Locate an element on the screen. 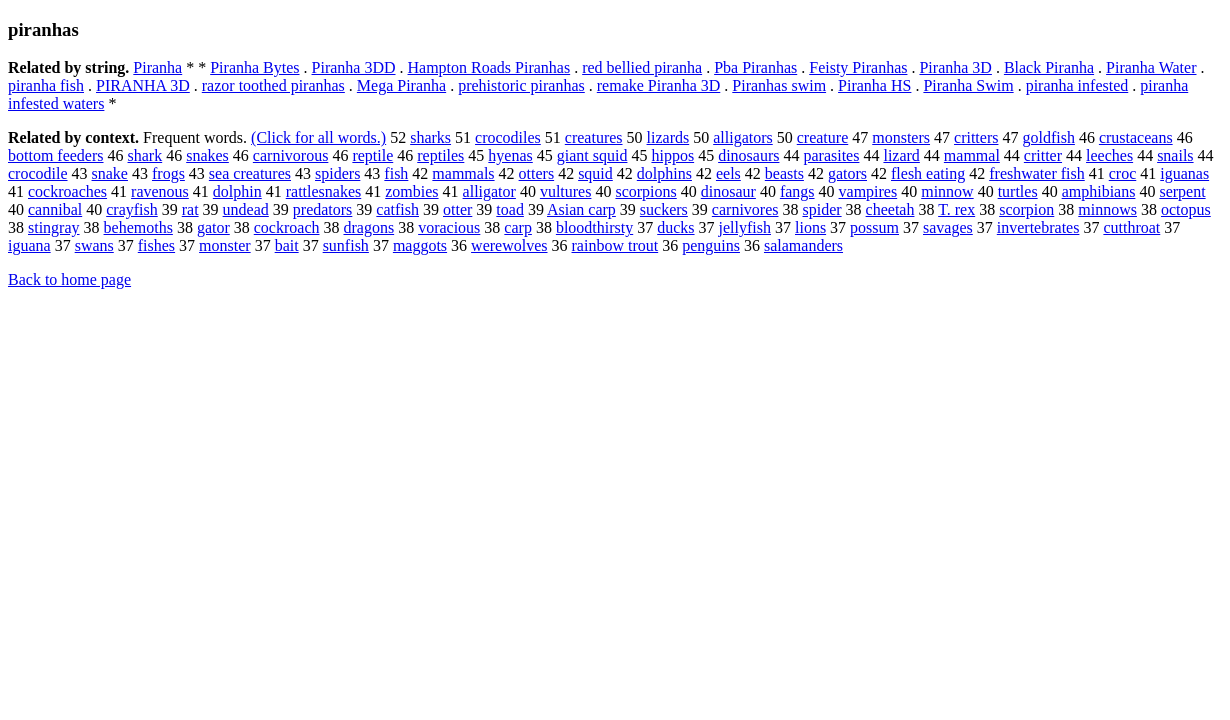  toad is located at coordinates (510, 209).